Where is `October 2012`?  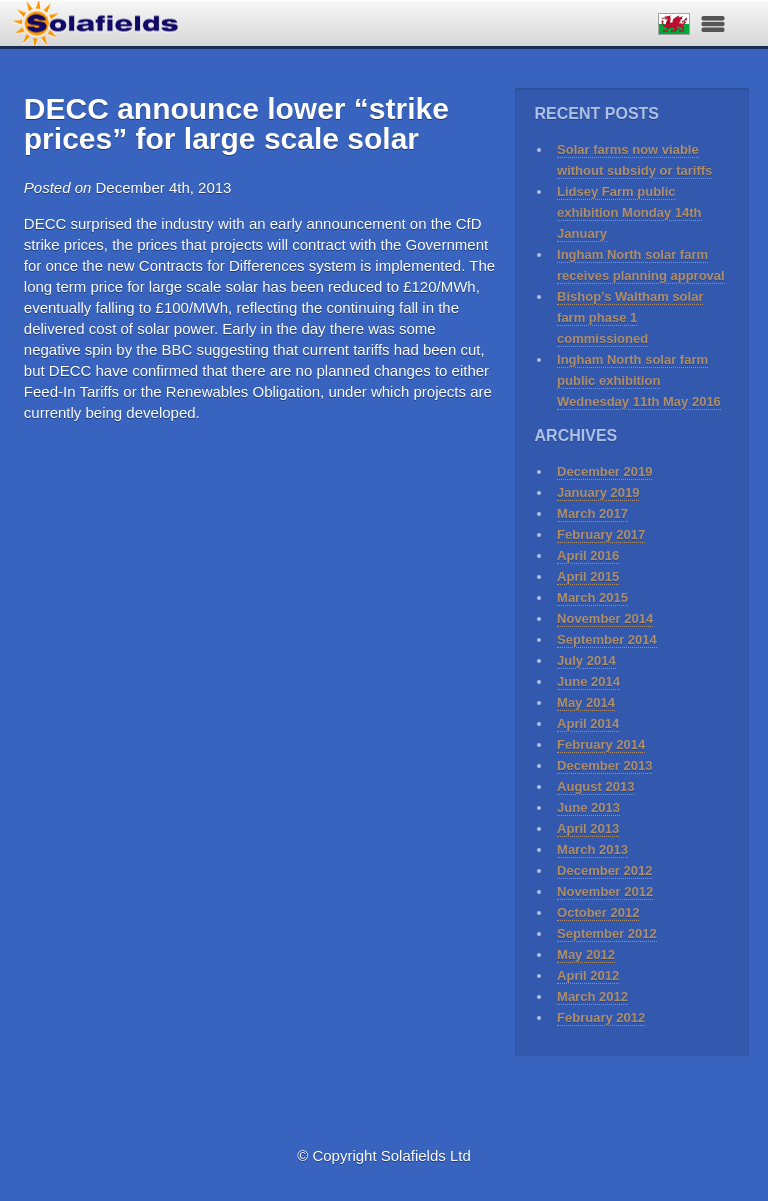
October 2012 is located at coordinates (598, 912).